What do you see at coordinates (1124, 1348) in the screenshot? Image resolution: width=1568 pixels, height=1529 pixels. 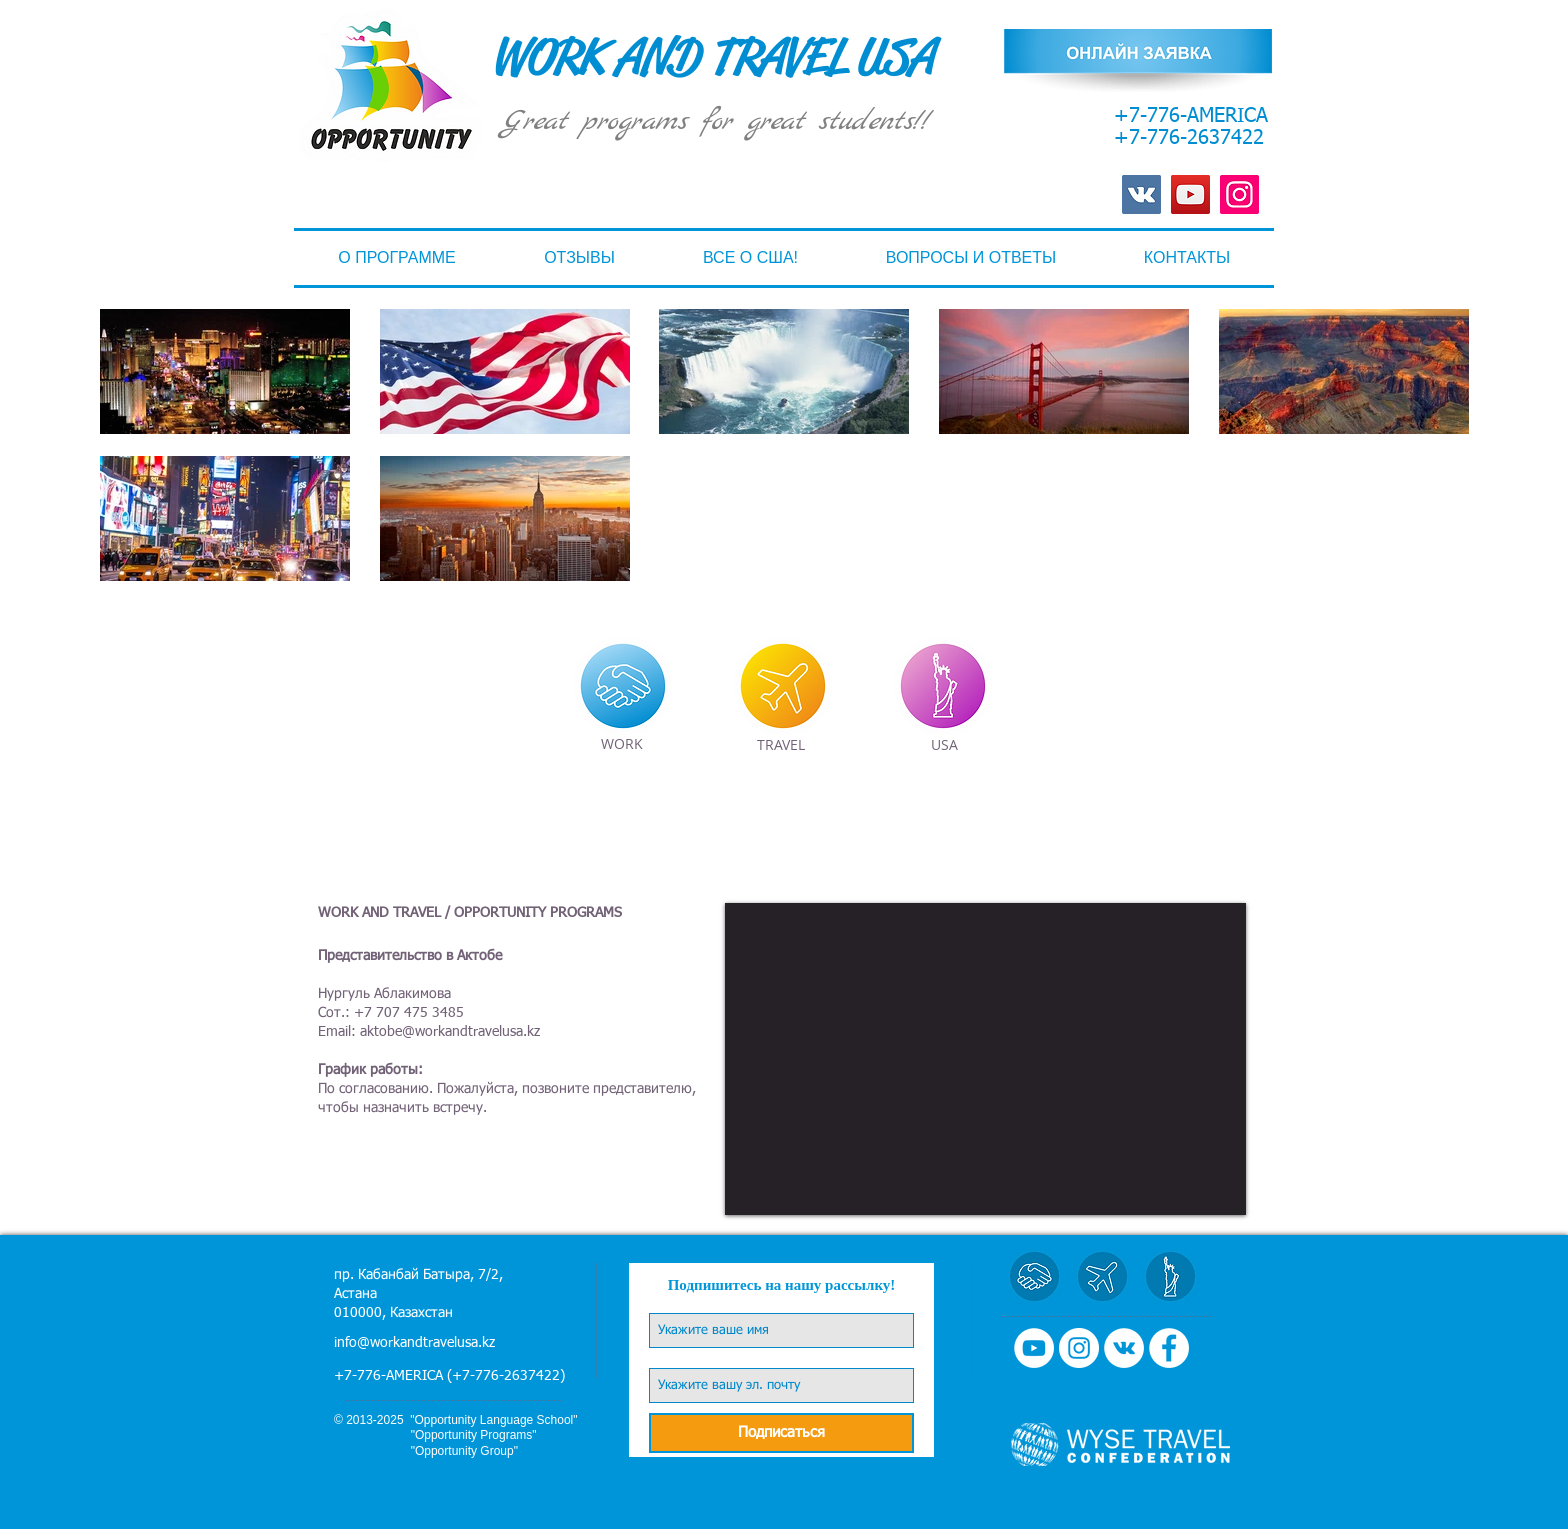 I see `[Vkontakte - Белый круг]` at bounding box center [1124, 1348].